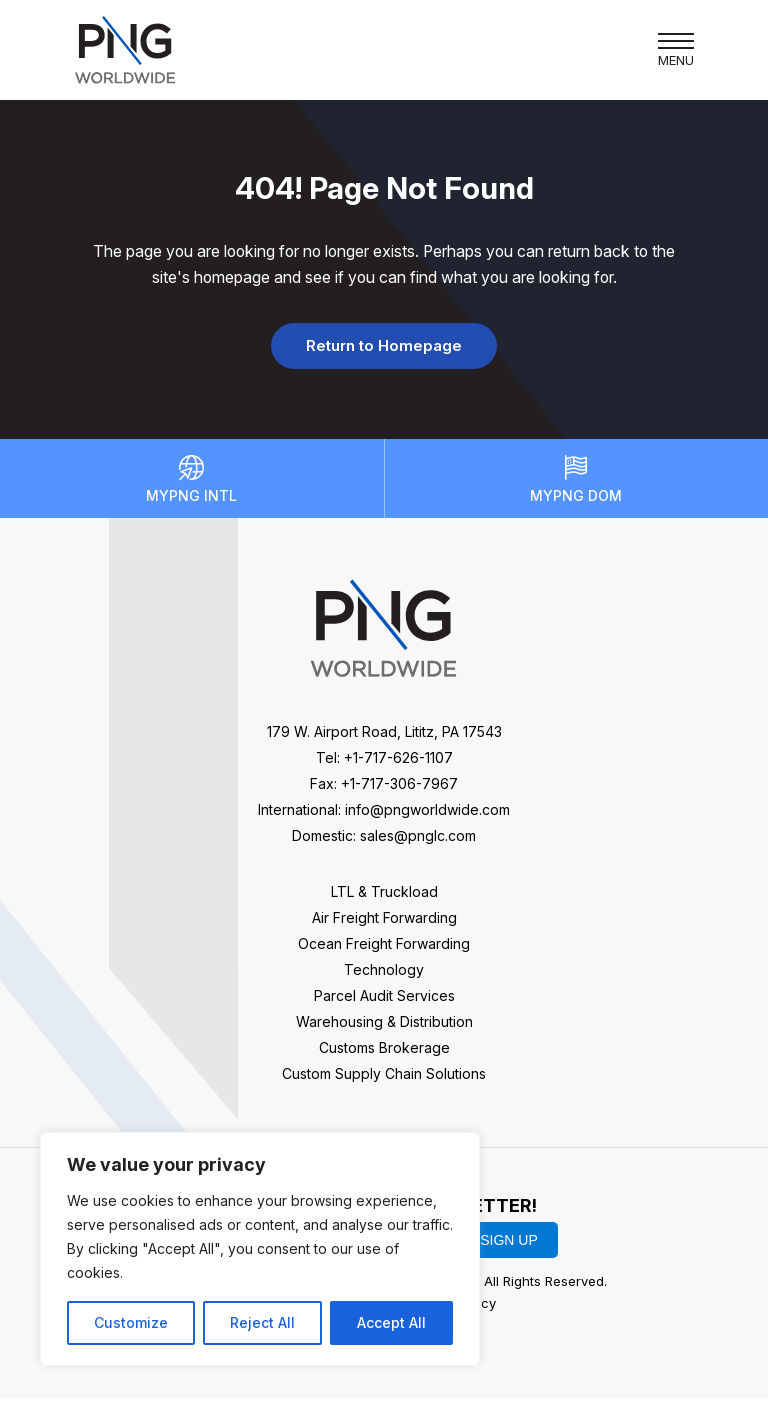 This screenshot has width=768, height=1406. What do you see at coordinates (384, 1081) in the screenshot?
I see `Custom Supply Chain Solutions` at bounding box center [384, 1081].